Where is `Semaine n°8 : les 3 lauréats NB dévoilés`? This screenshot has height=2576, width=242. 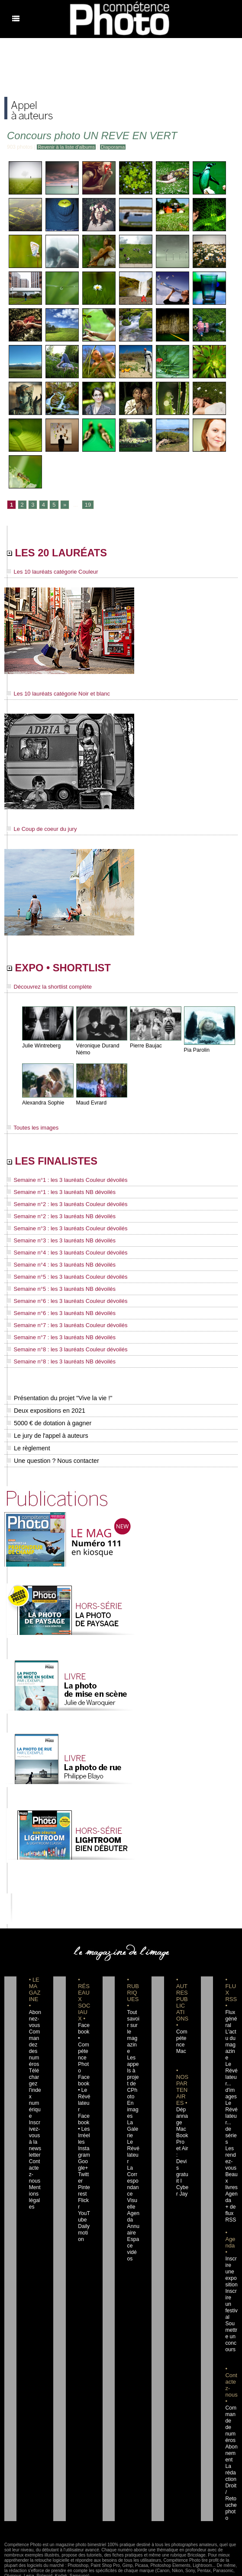 Semaine n°8 : les 3 lauréats NB dévoilés is located at coordinates (57, 1359).